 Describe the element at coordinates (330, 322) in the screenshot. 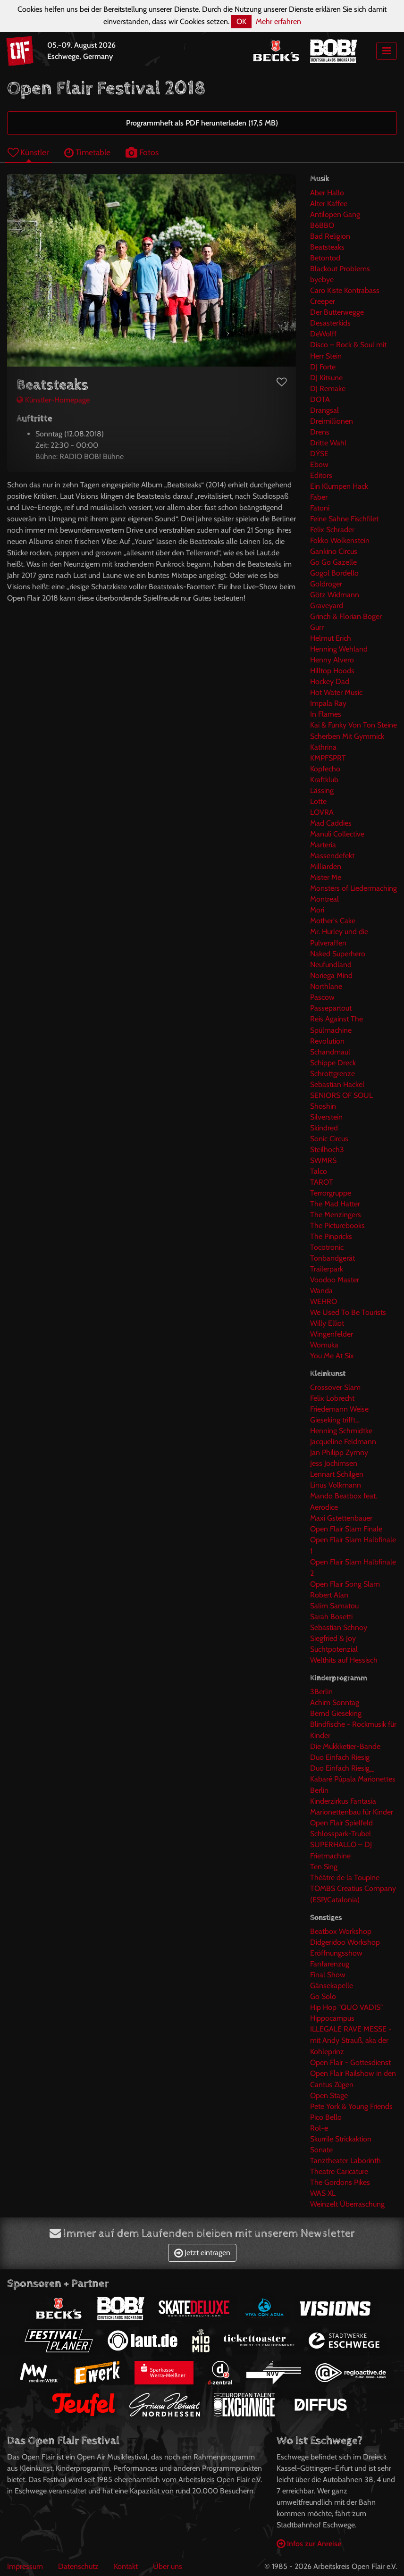

I see `Desasterkids` at that location.